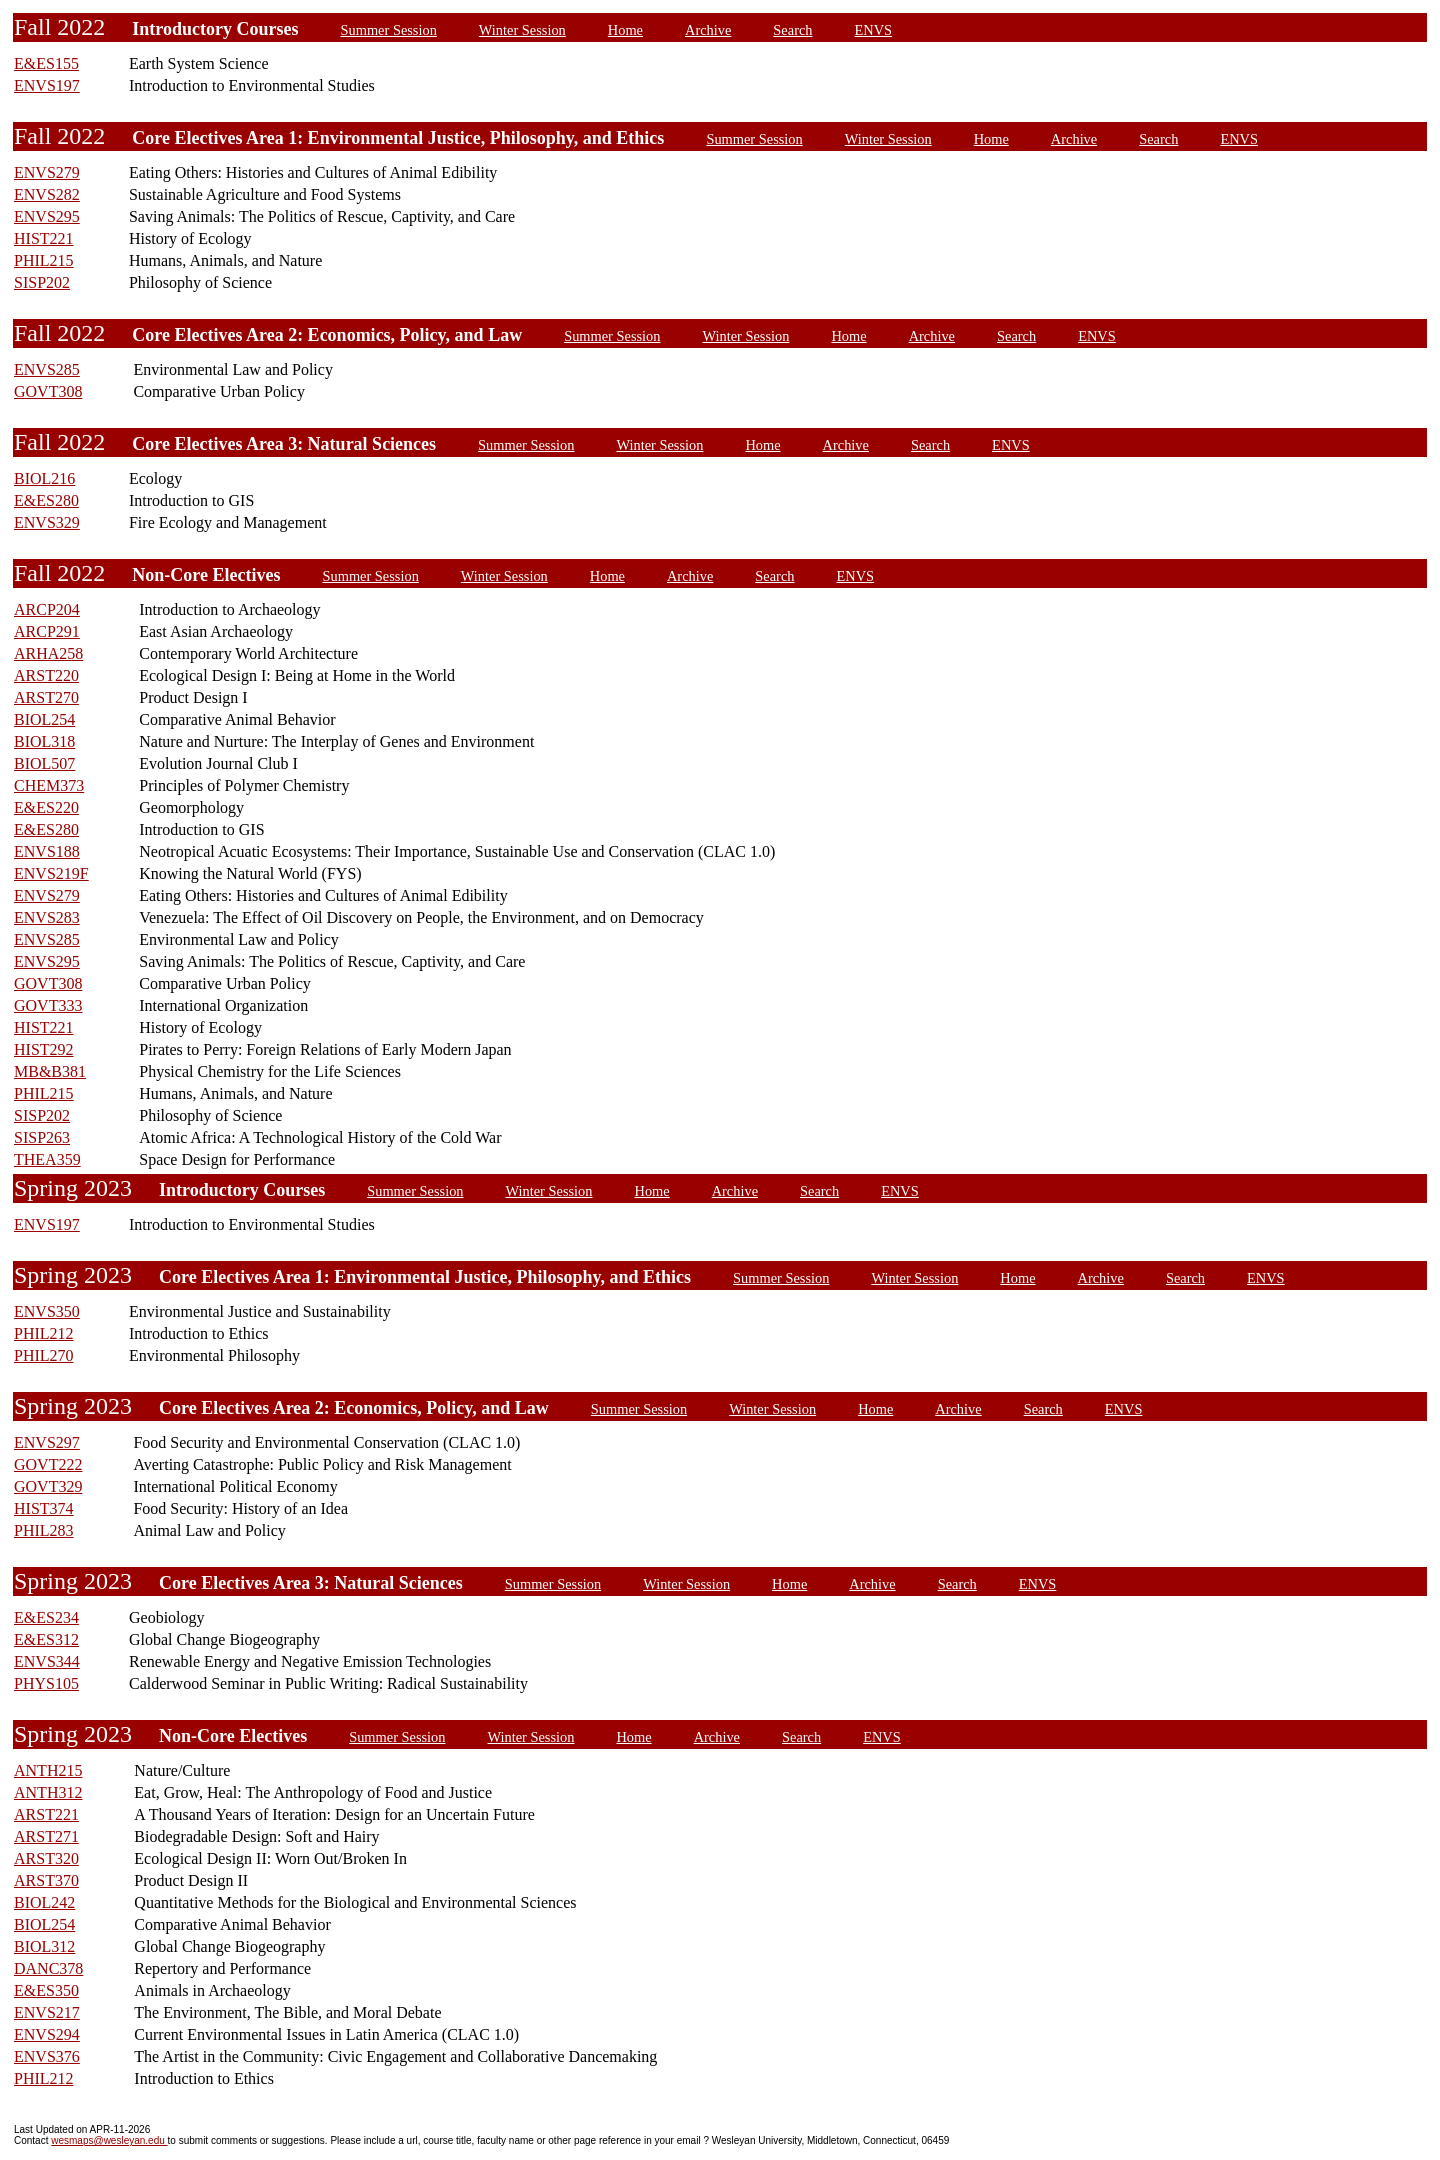 This screenshot has height=2160, width=1440. I want to click on Archive, so click(708, 30).